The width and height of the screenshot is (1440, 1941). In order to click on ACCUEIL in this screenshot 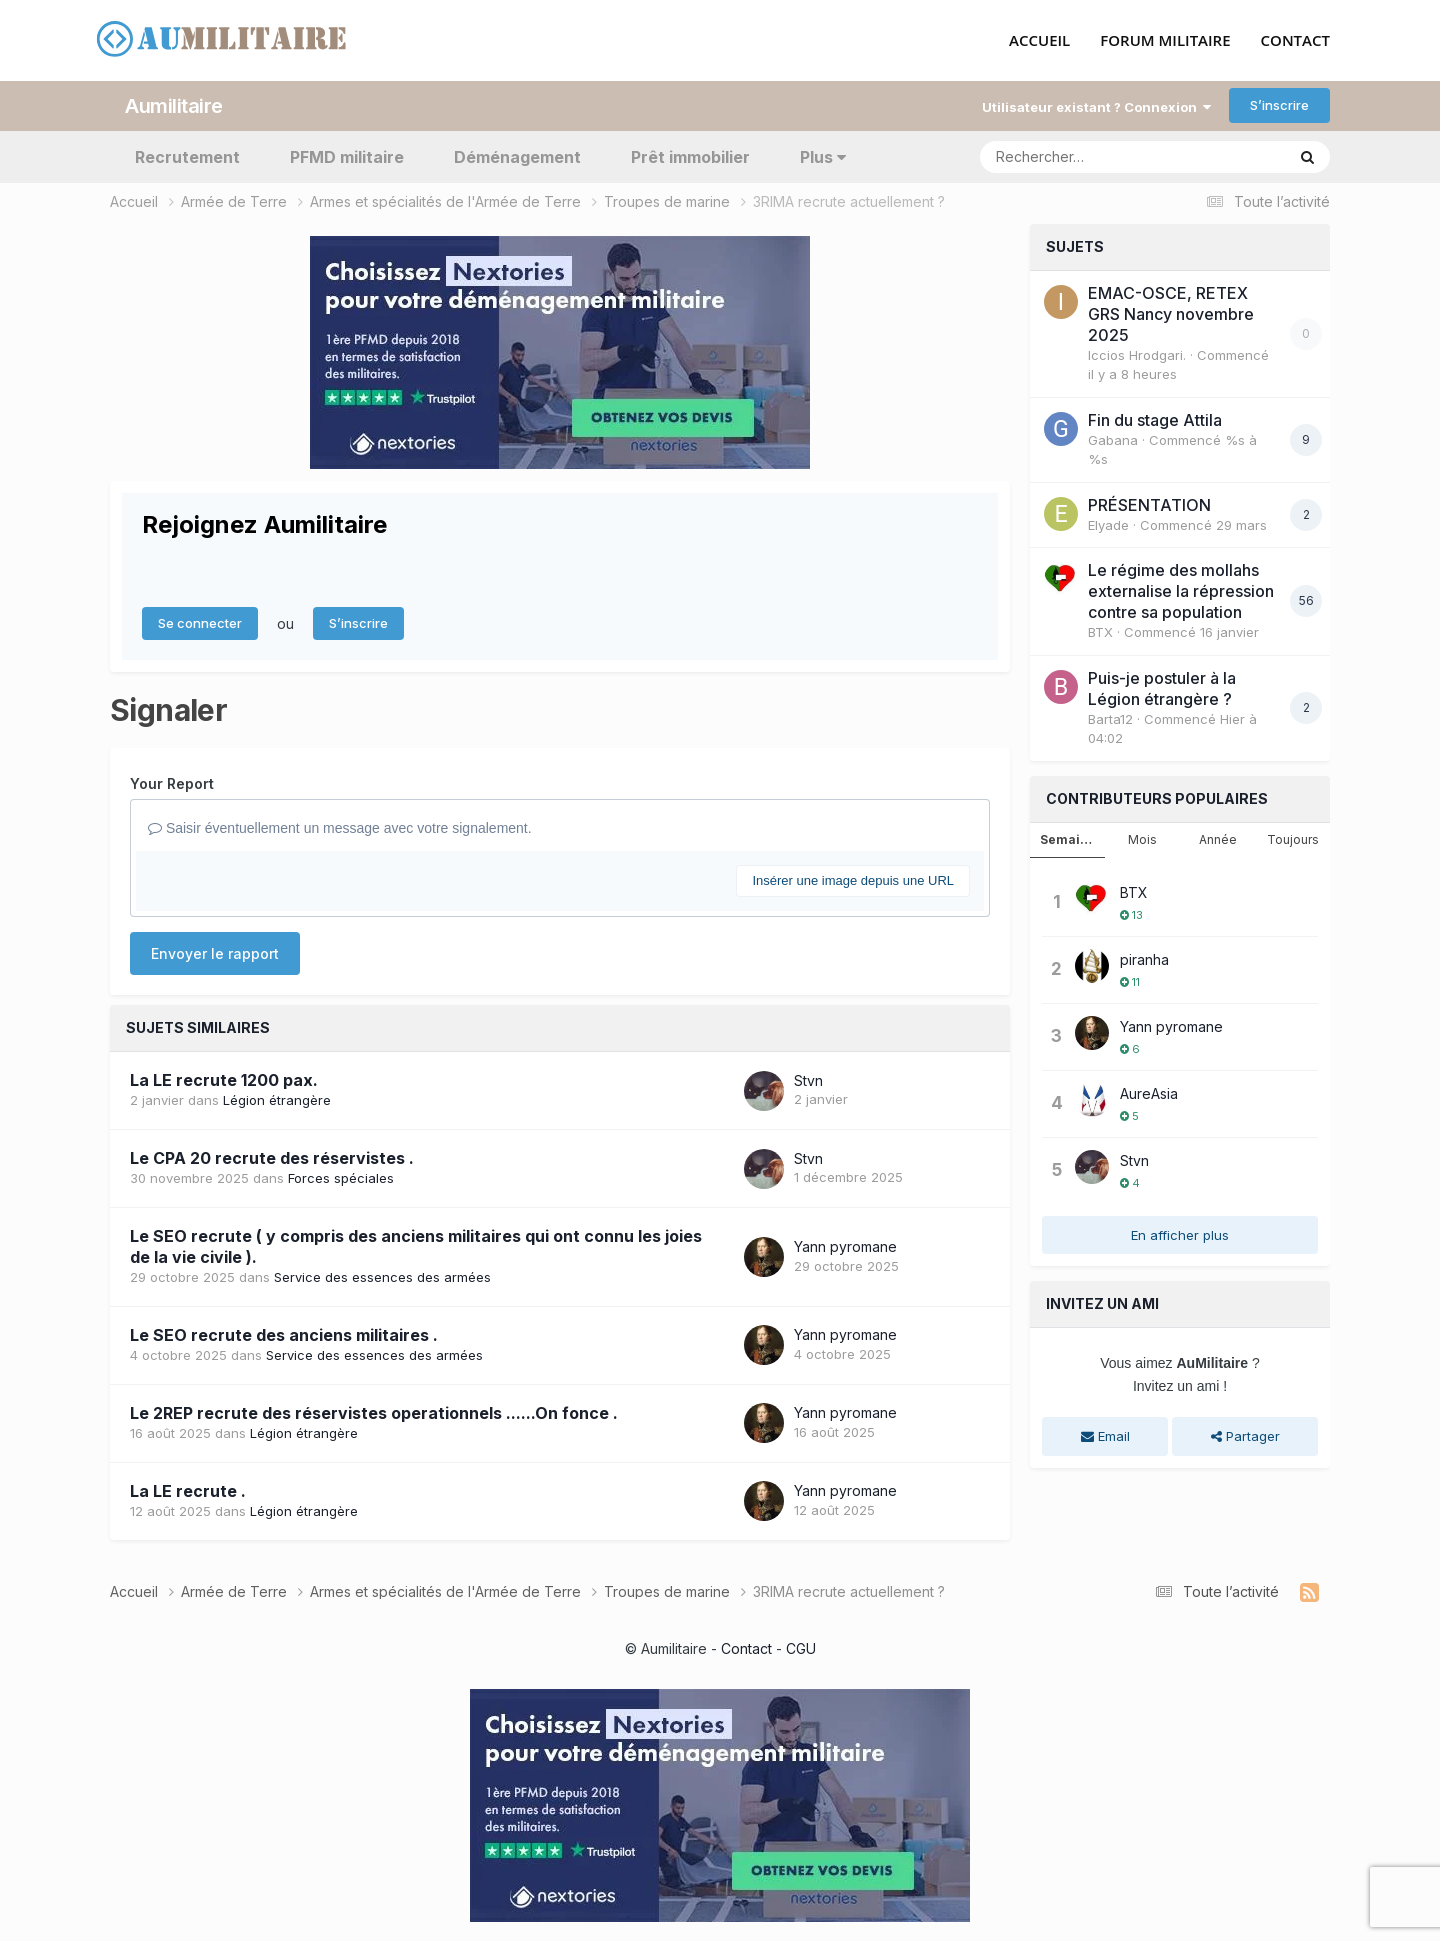, I will do `click(1039, 41)`.